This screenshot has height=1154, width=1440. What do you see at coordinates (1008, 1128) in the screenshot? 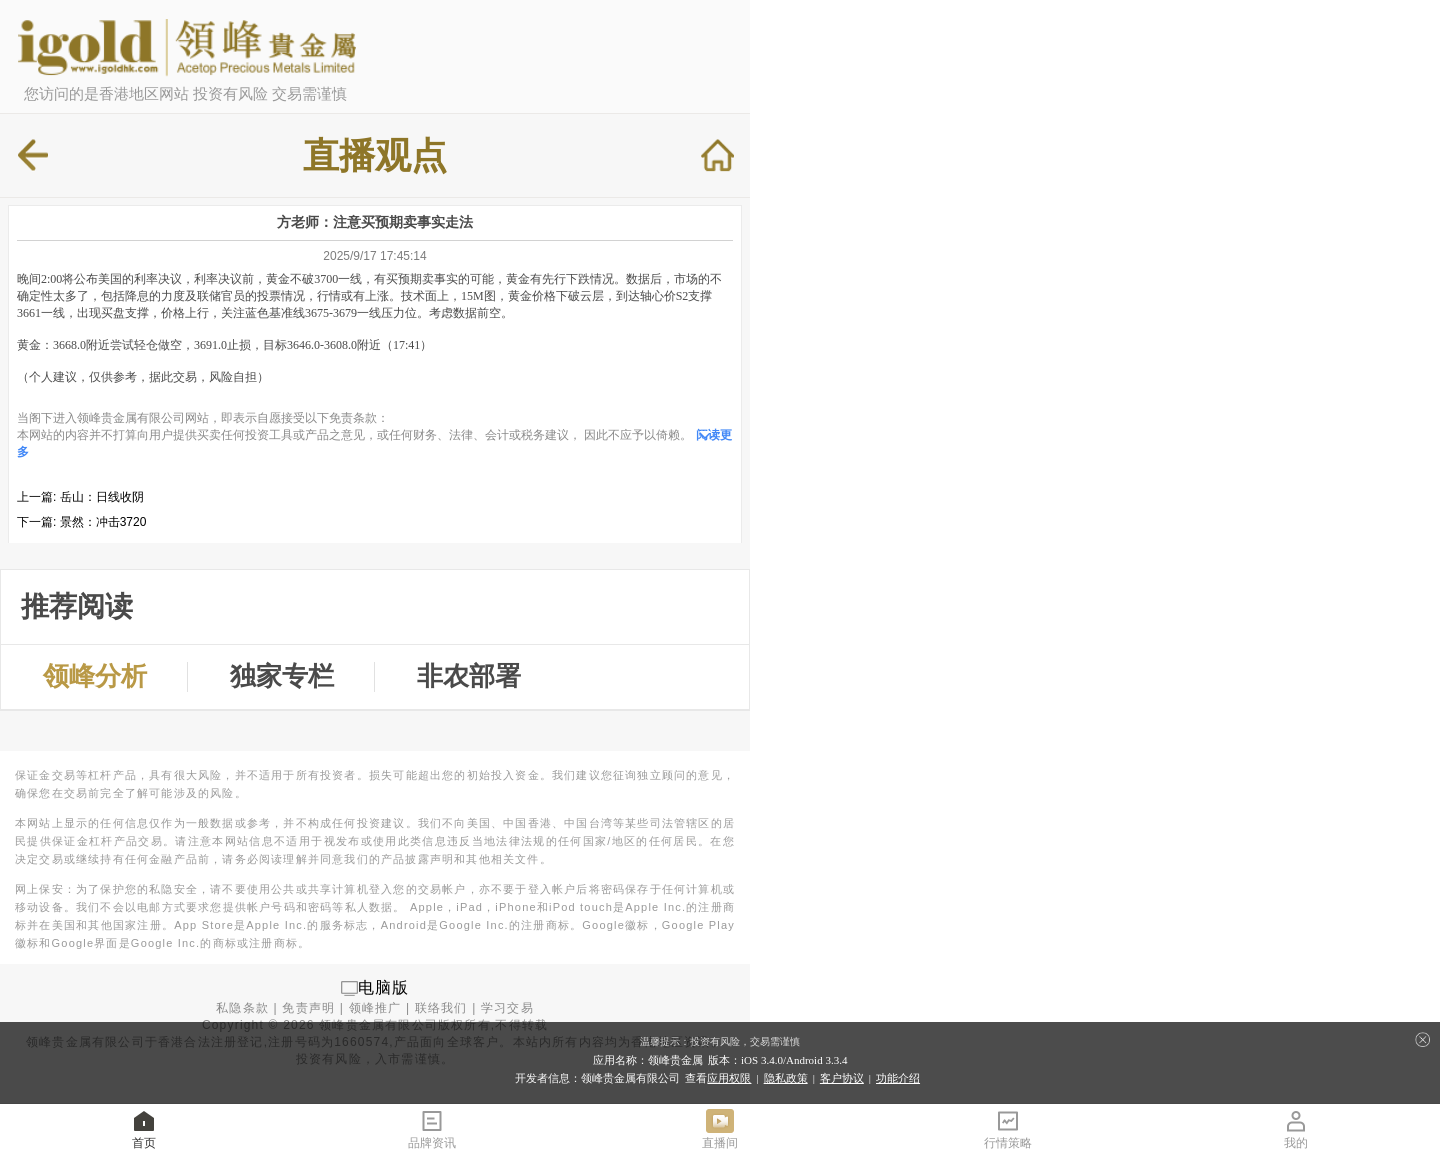
I see `行情策略` at bounding box center [1008, 1128].